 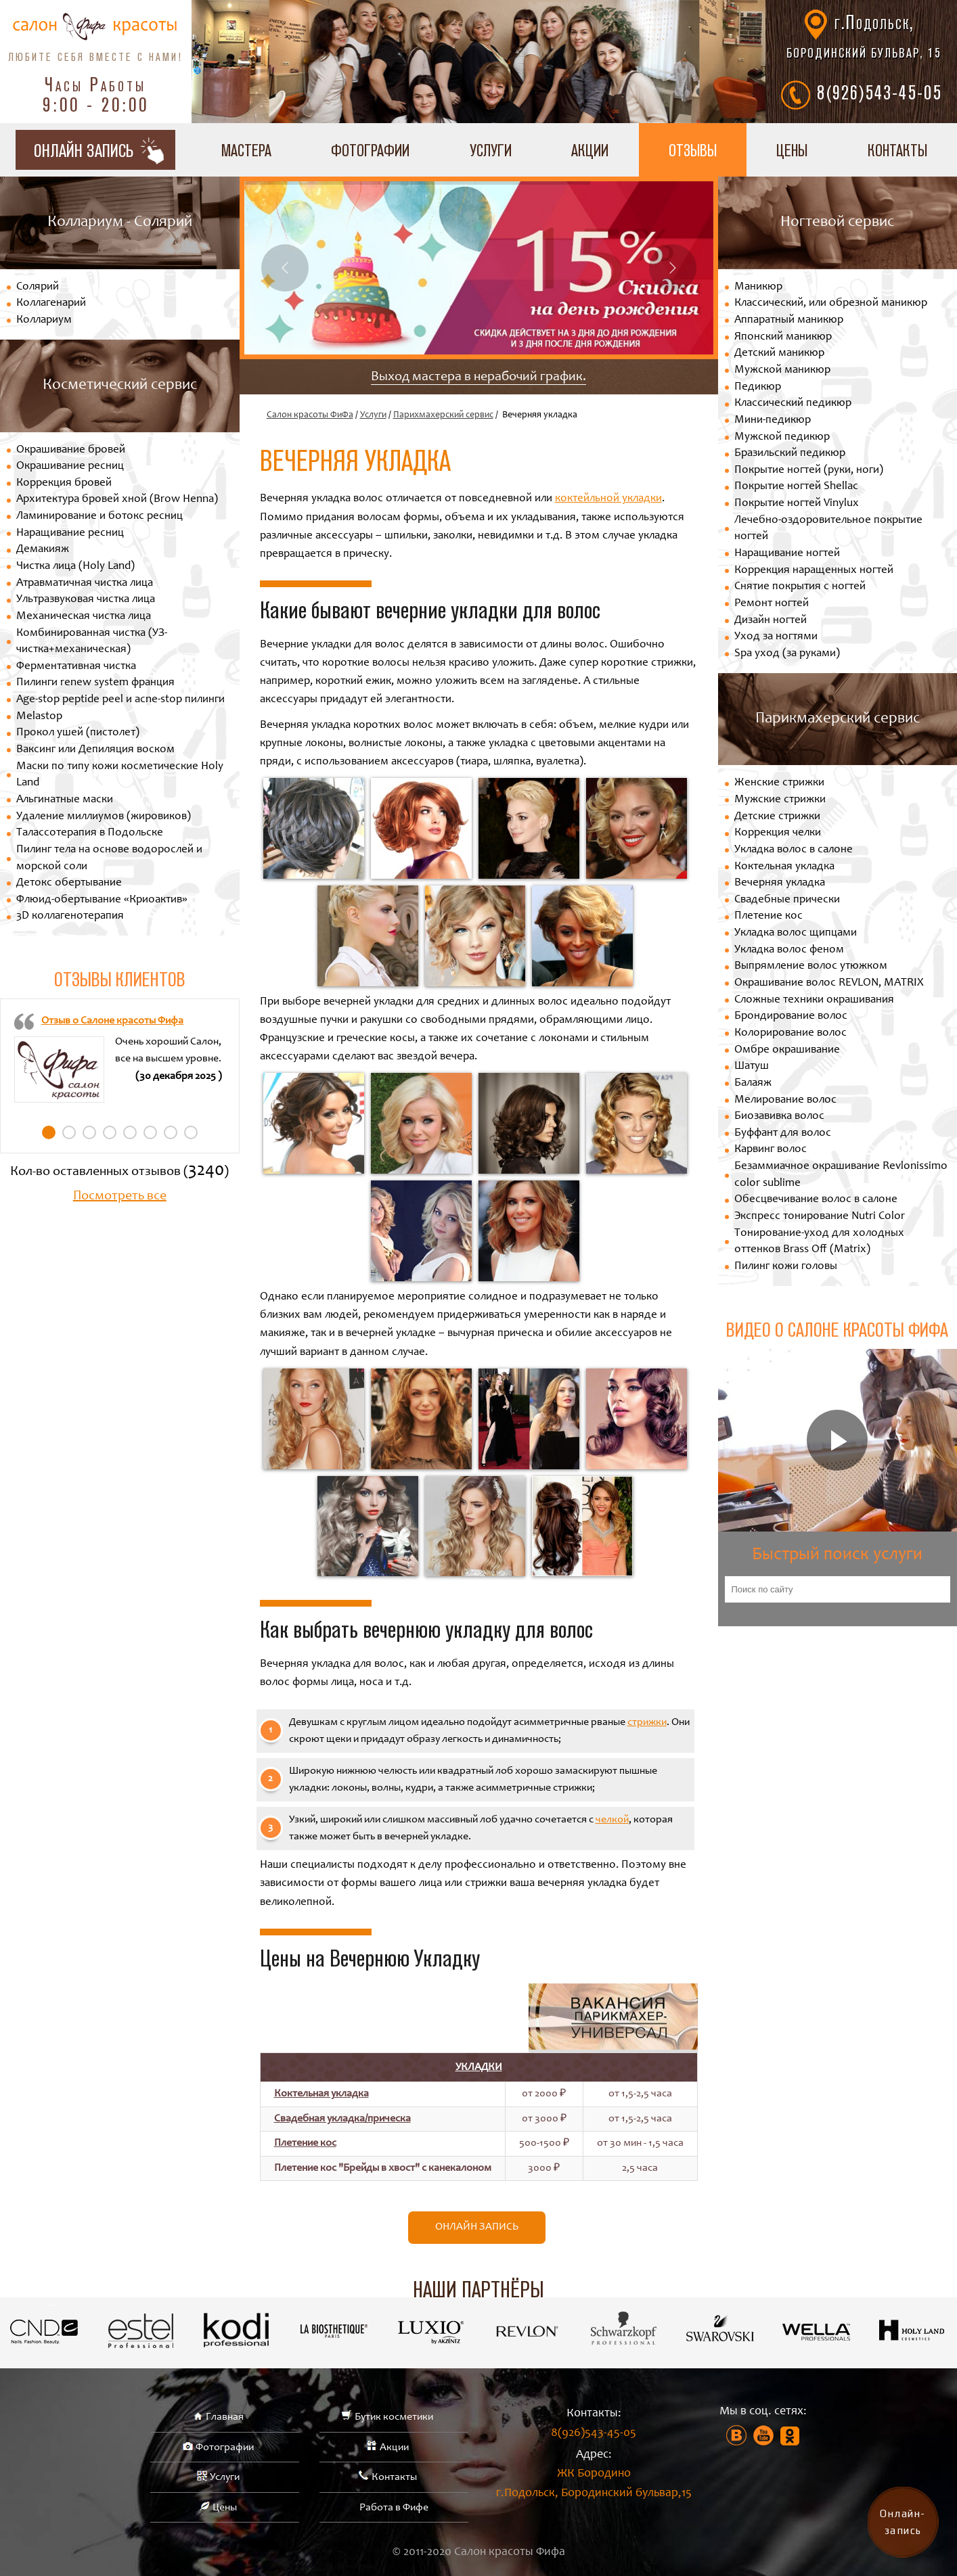 What do you see at coordinates (776, 637) in the screenshot?
I see `Уход за ногтями` at bounding box center [776, 637].